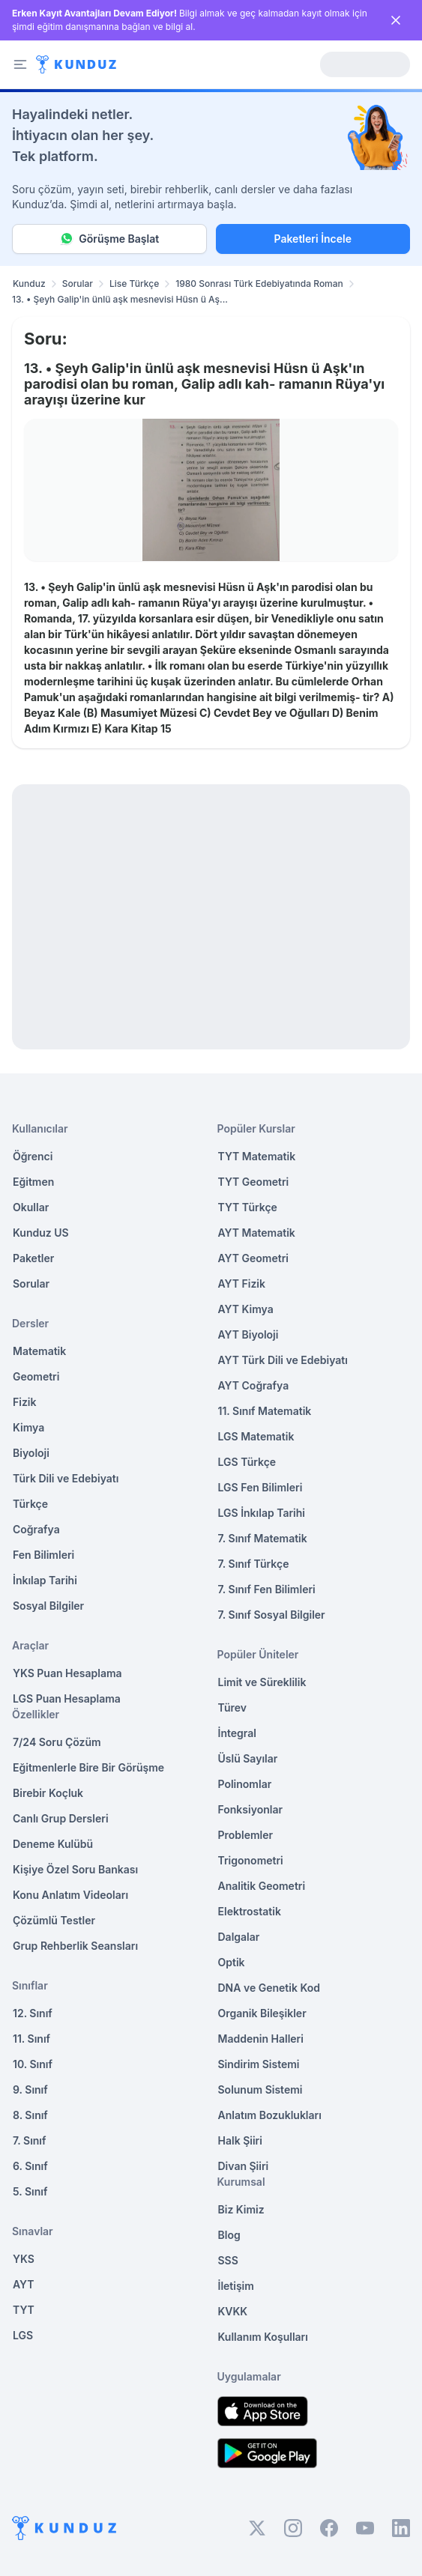  What do you see at coordinates (231, 1962) in the screenshot?
I see `Optik` at bounding box center [231, 1962].